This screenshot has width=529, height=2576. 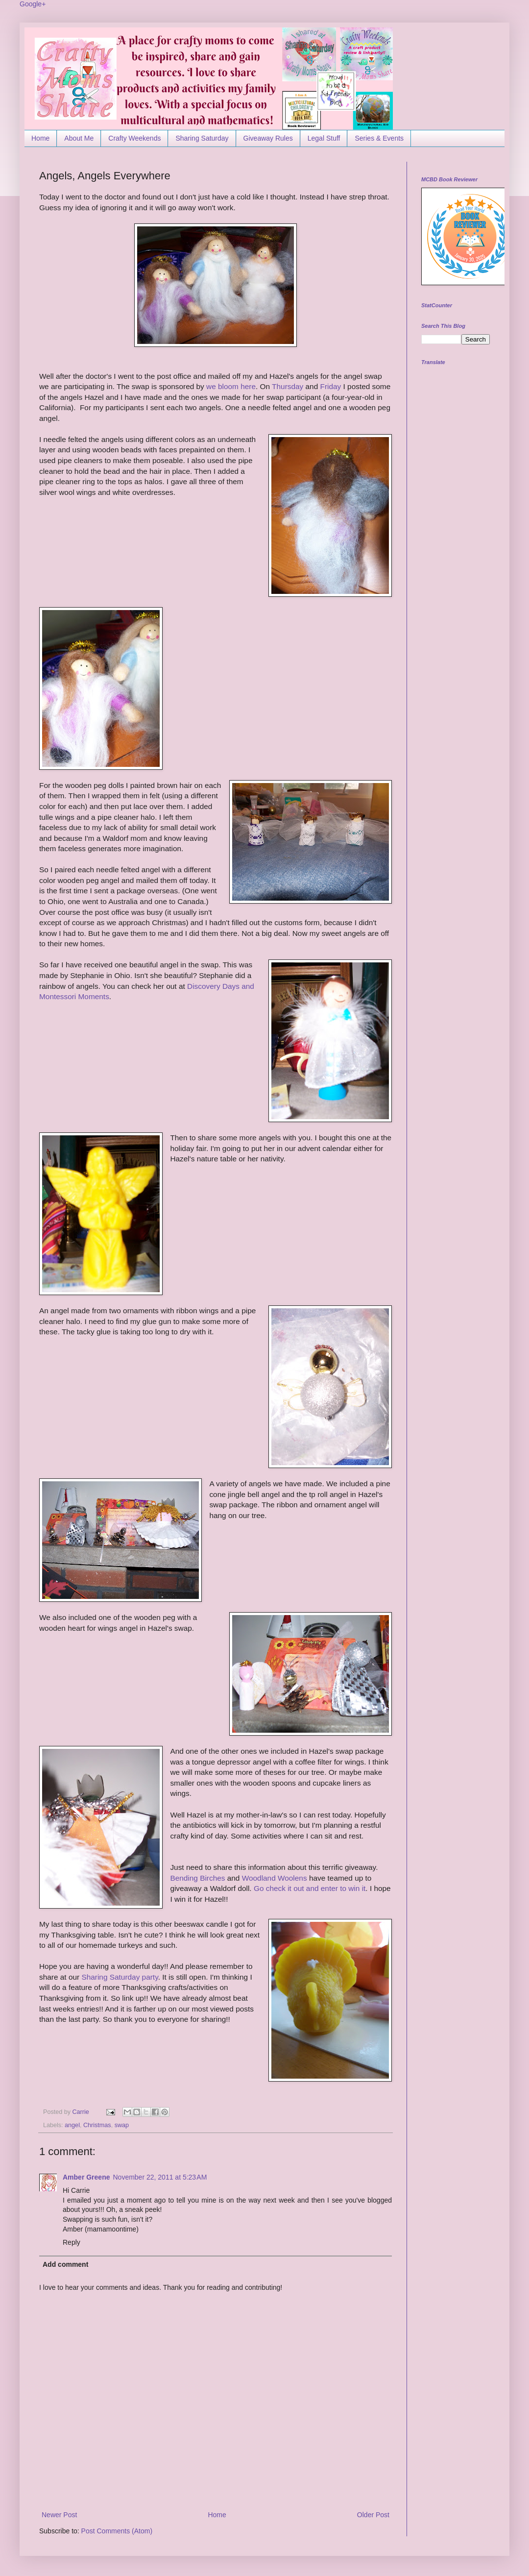 I want to click on About Me, so click(x=79, y=138).